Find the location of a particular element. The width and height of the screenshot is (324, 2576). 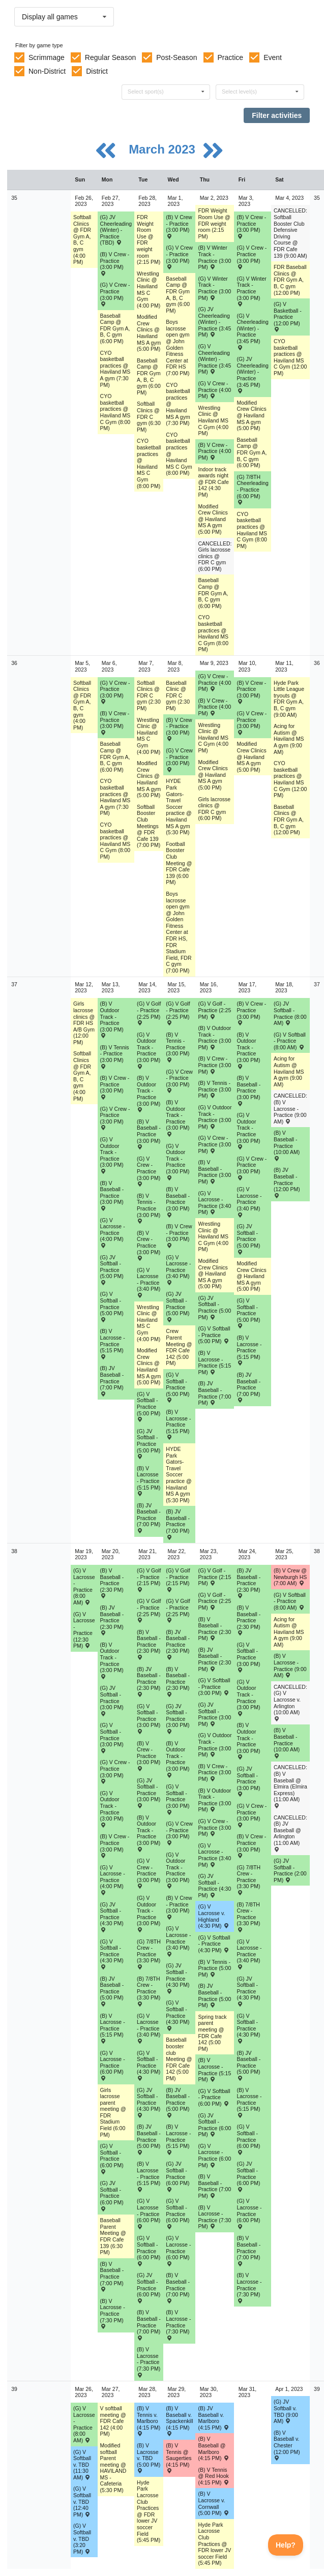

(B) V Baseball - Practice (2:30 PM) [Activity (B) V Baseball - Practice (2:30 PM), id: 1866246] is located at coordinates (214, 1629).